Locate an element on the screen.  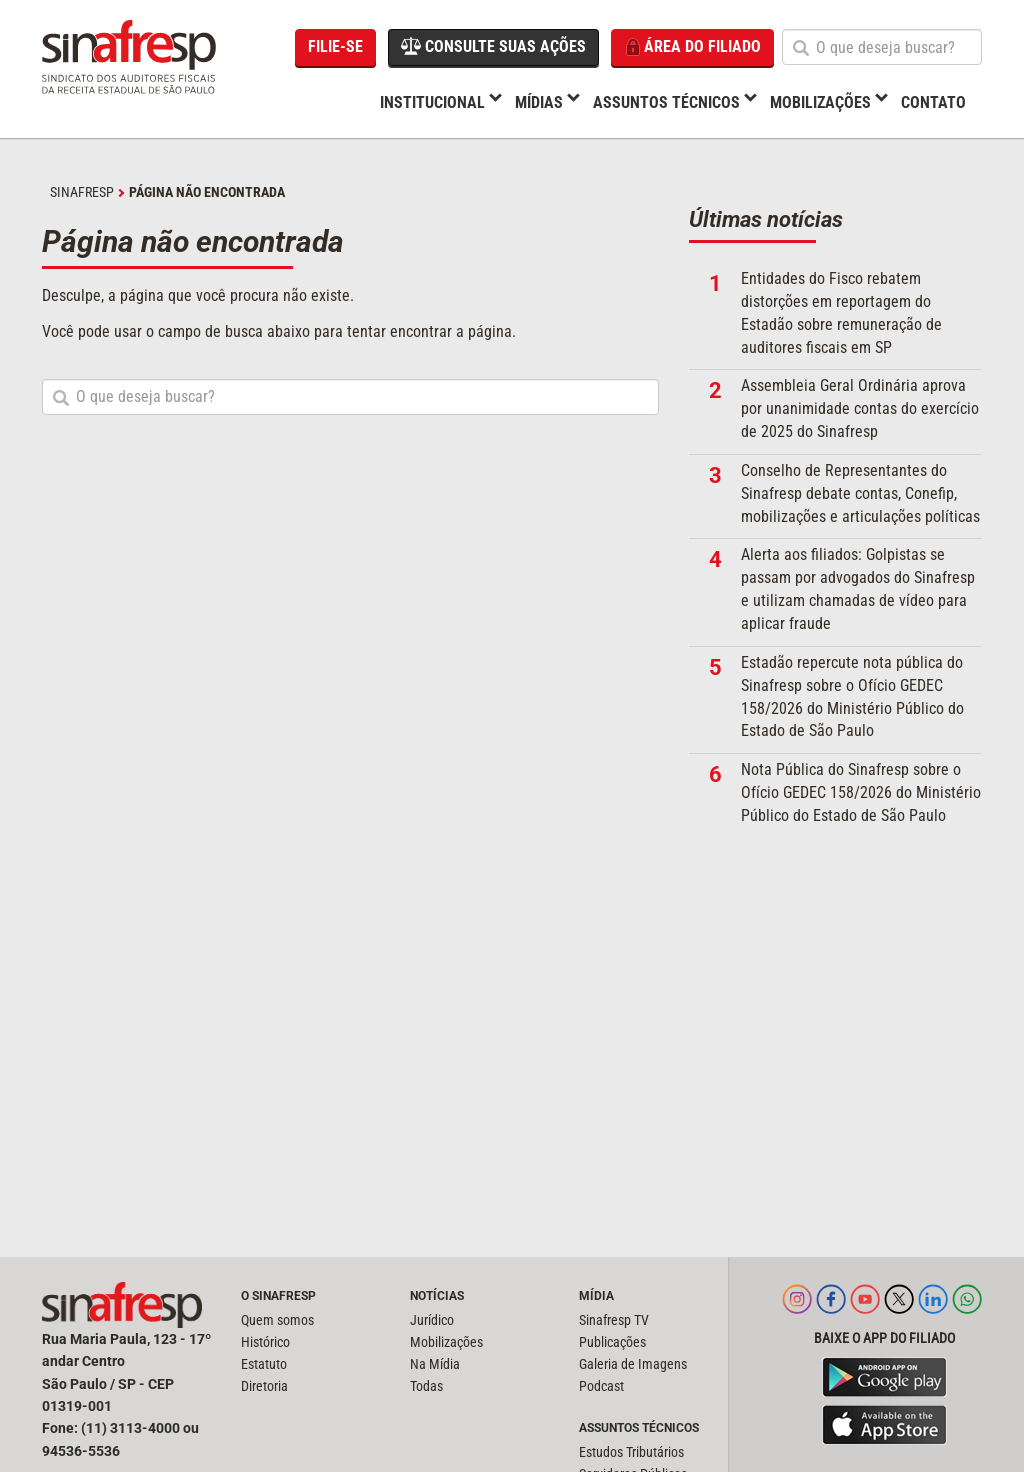
Na Mídia is located at coordinates (435, 1364).